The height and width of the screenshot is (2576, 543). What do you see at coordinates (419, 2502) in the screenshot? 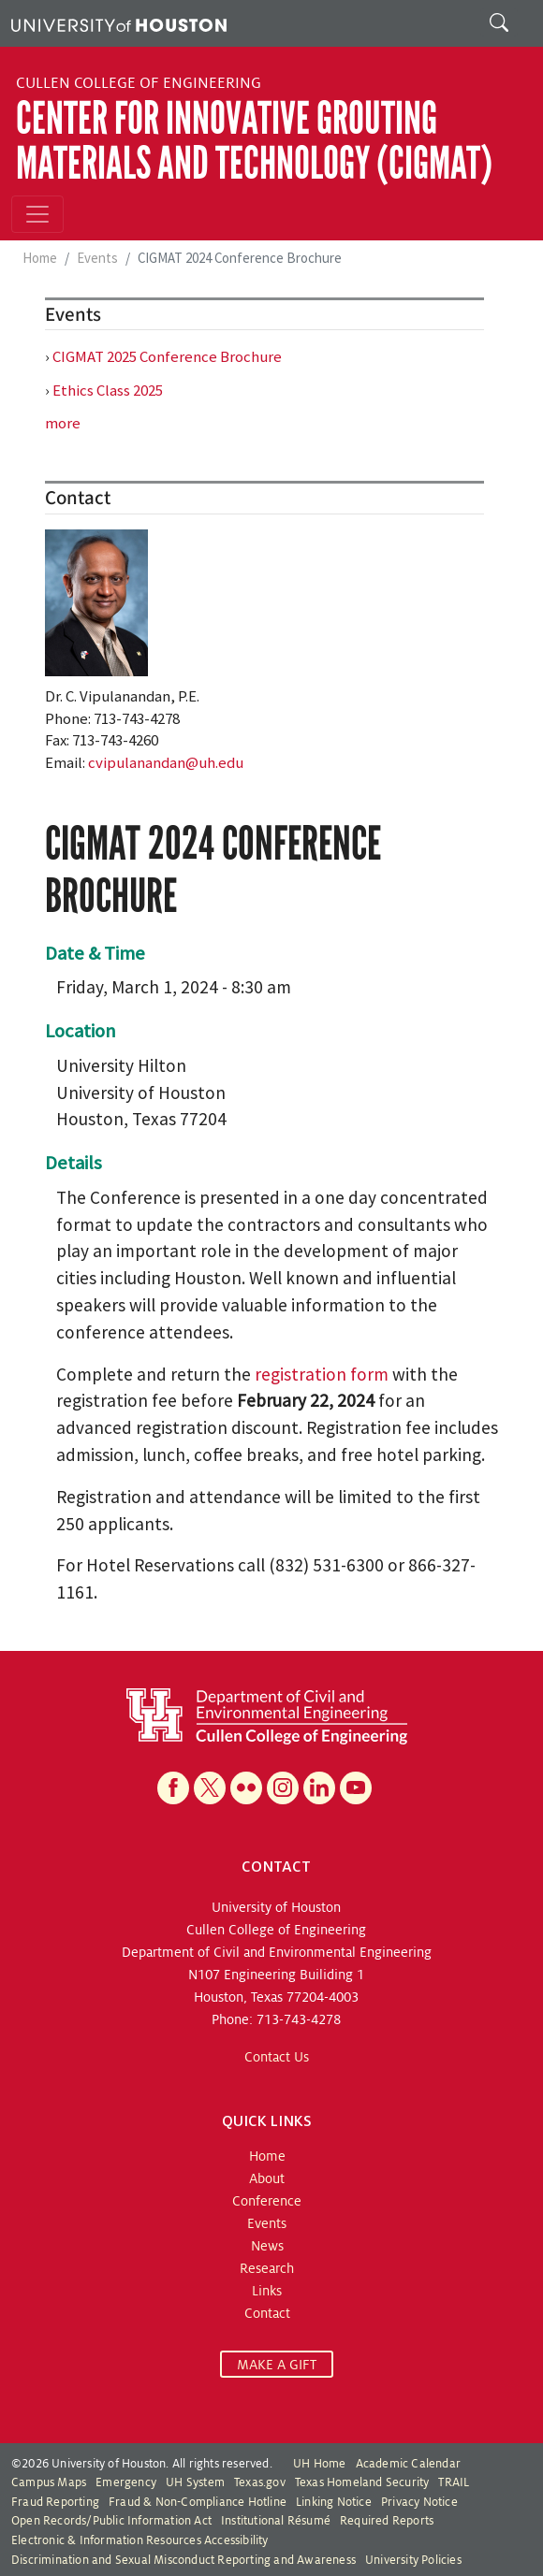
I see `Privacy Notice` at bounding box center [419, 2502].